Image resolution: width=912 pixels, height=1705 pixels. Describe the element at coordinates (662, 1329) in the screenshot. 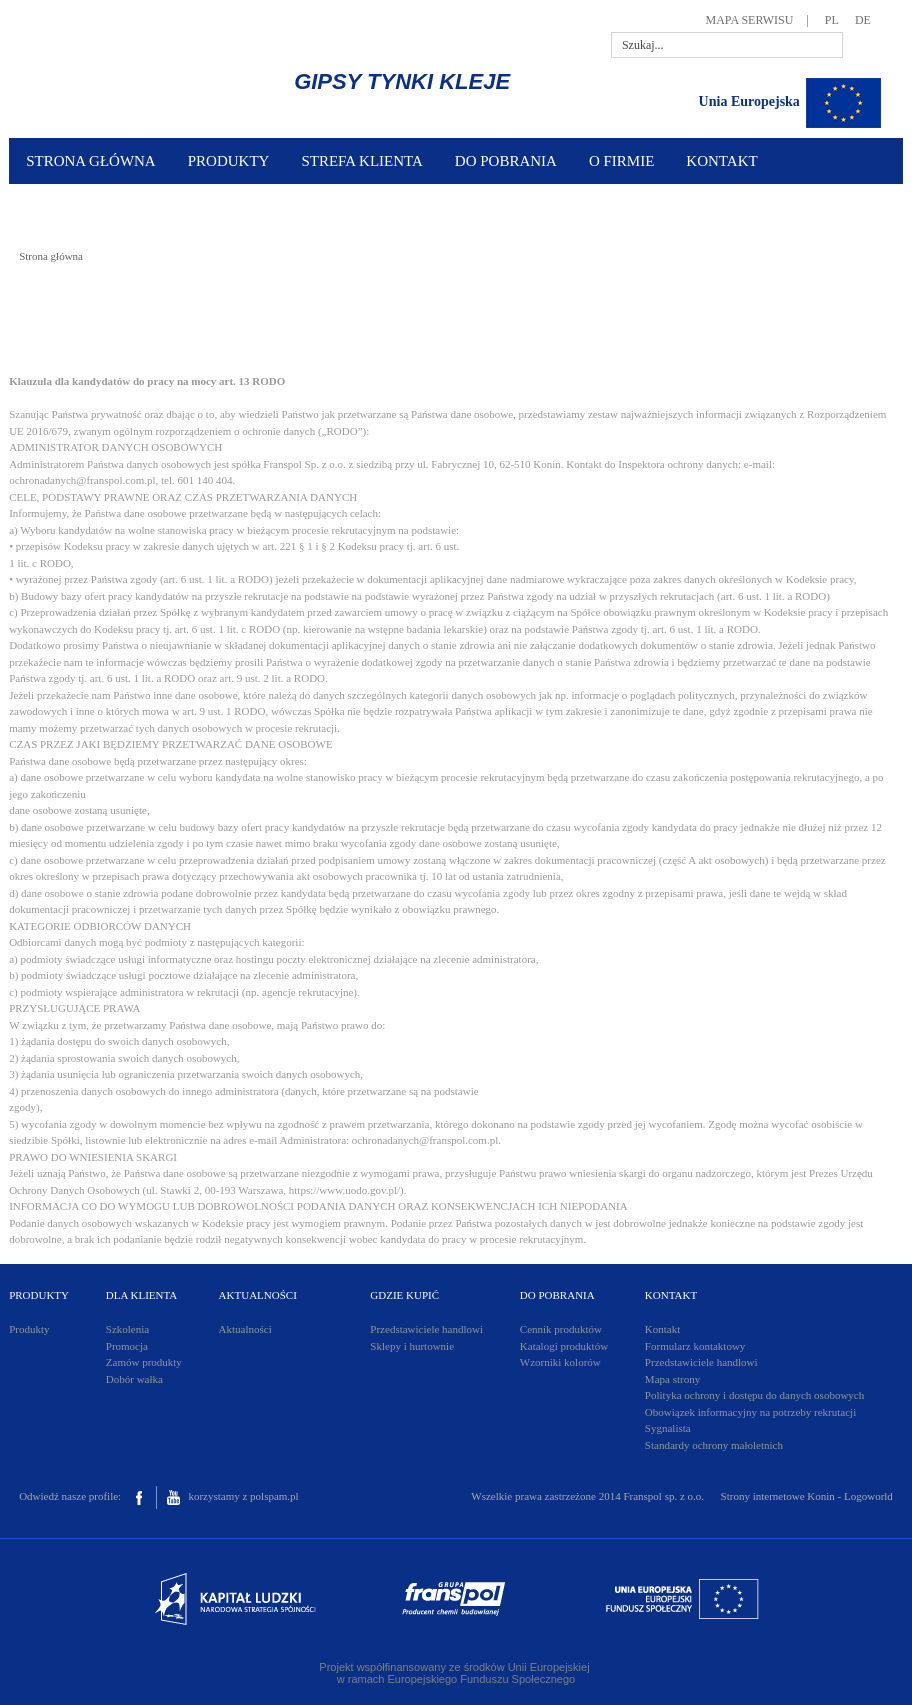

I see `Kontakt` at that location.